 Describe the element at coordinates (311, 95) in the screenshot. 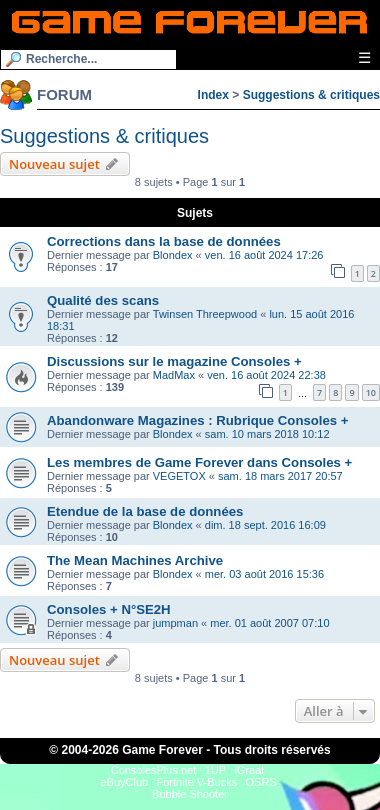

I see `Suggestions & critiques` at that location.